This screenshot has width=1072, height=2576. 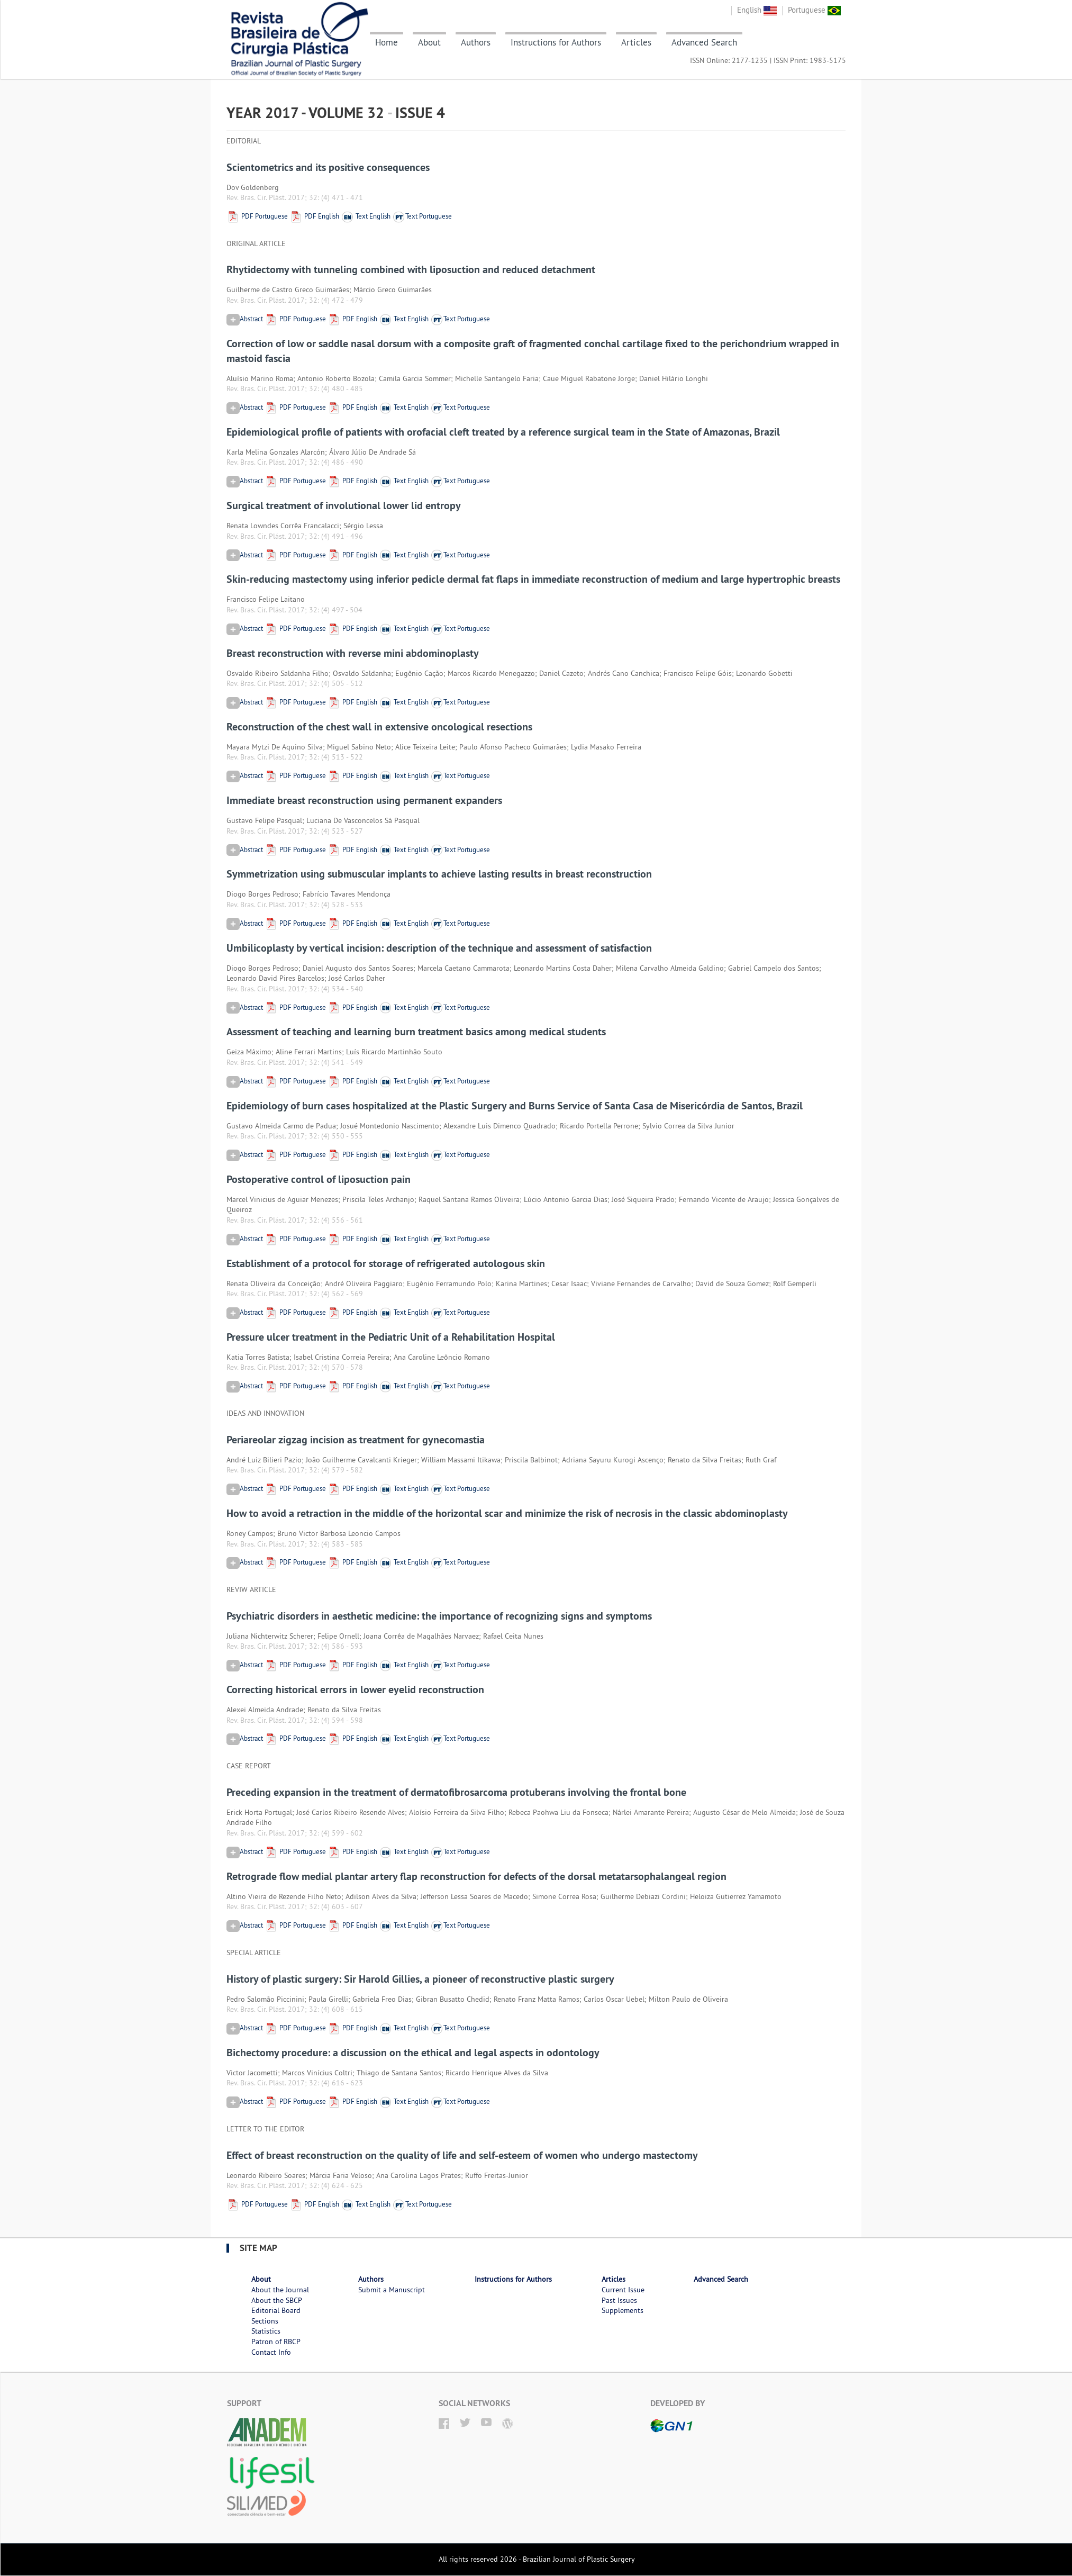 What do you see at coordinates (379, 727) in the screenshot?
I see `Reconstruction of the chest wall in extensive oncological resections` at bounding box center [379, 727].